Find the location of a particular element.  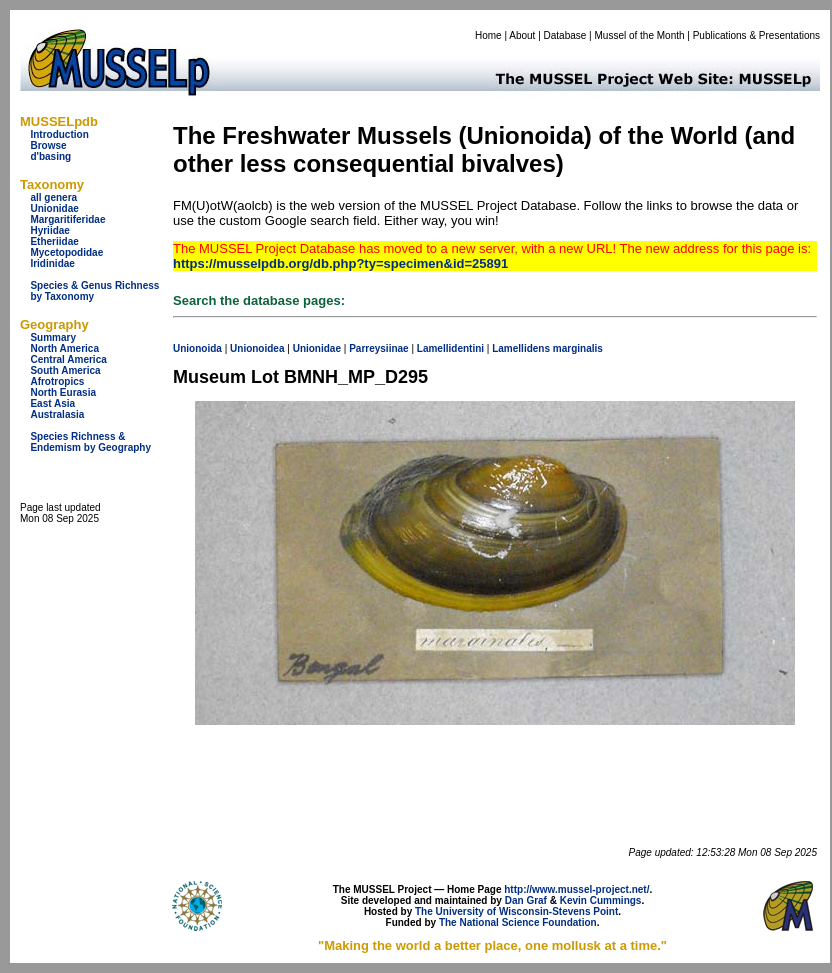

South America is located at coordinates (65, 370).